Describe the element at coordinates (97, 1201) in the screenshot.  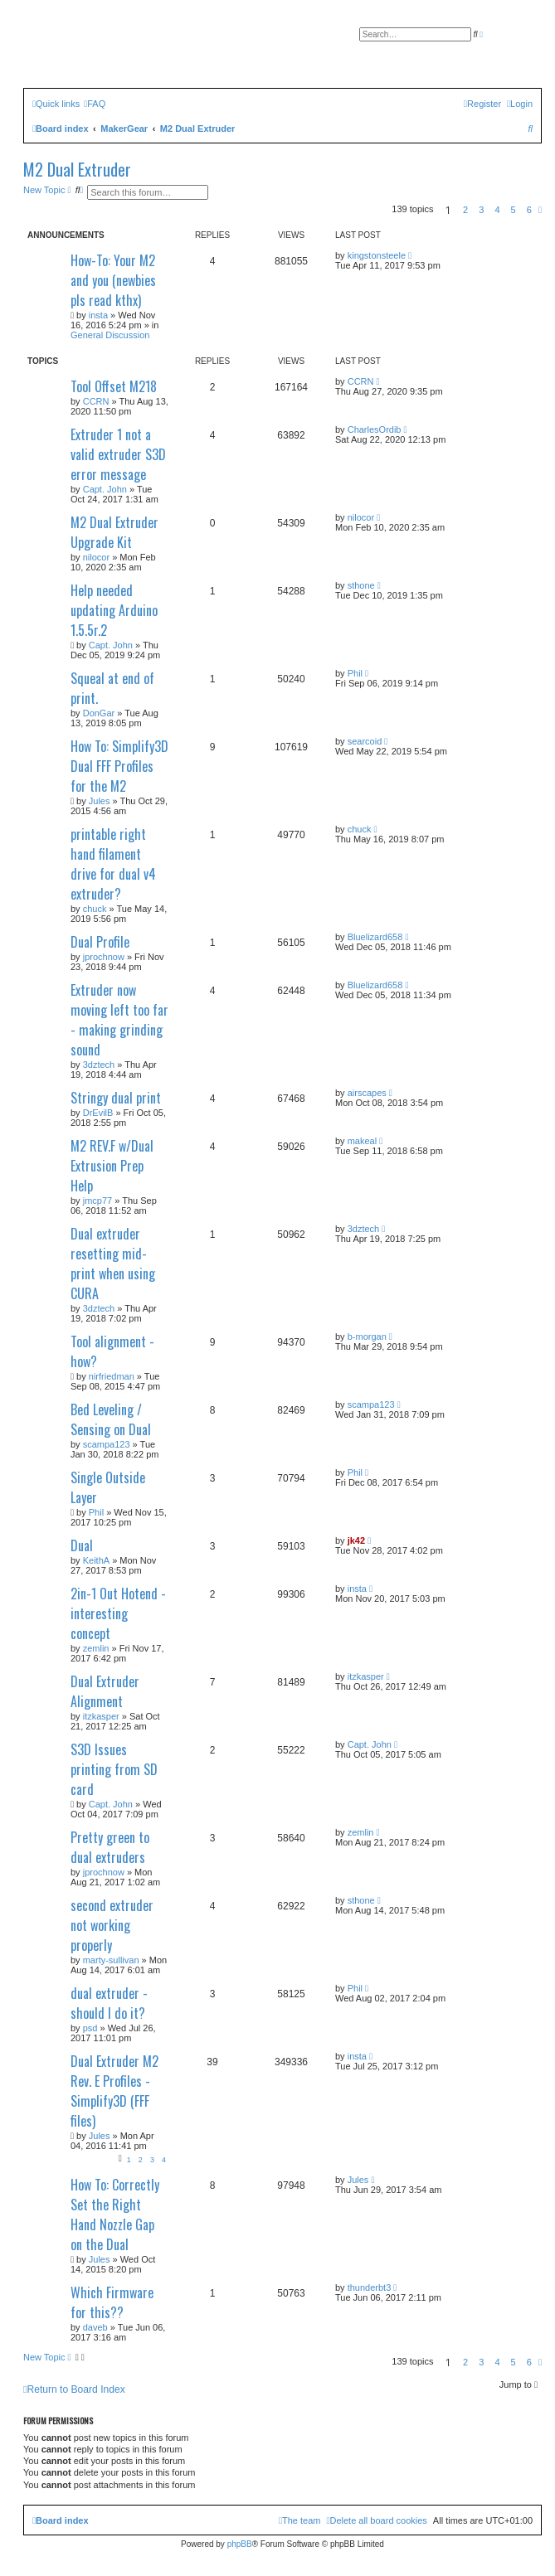
I see `jmcp77` at that location.